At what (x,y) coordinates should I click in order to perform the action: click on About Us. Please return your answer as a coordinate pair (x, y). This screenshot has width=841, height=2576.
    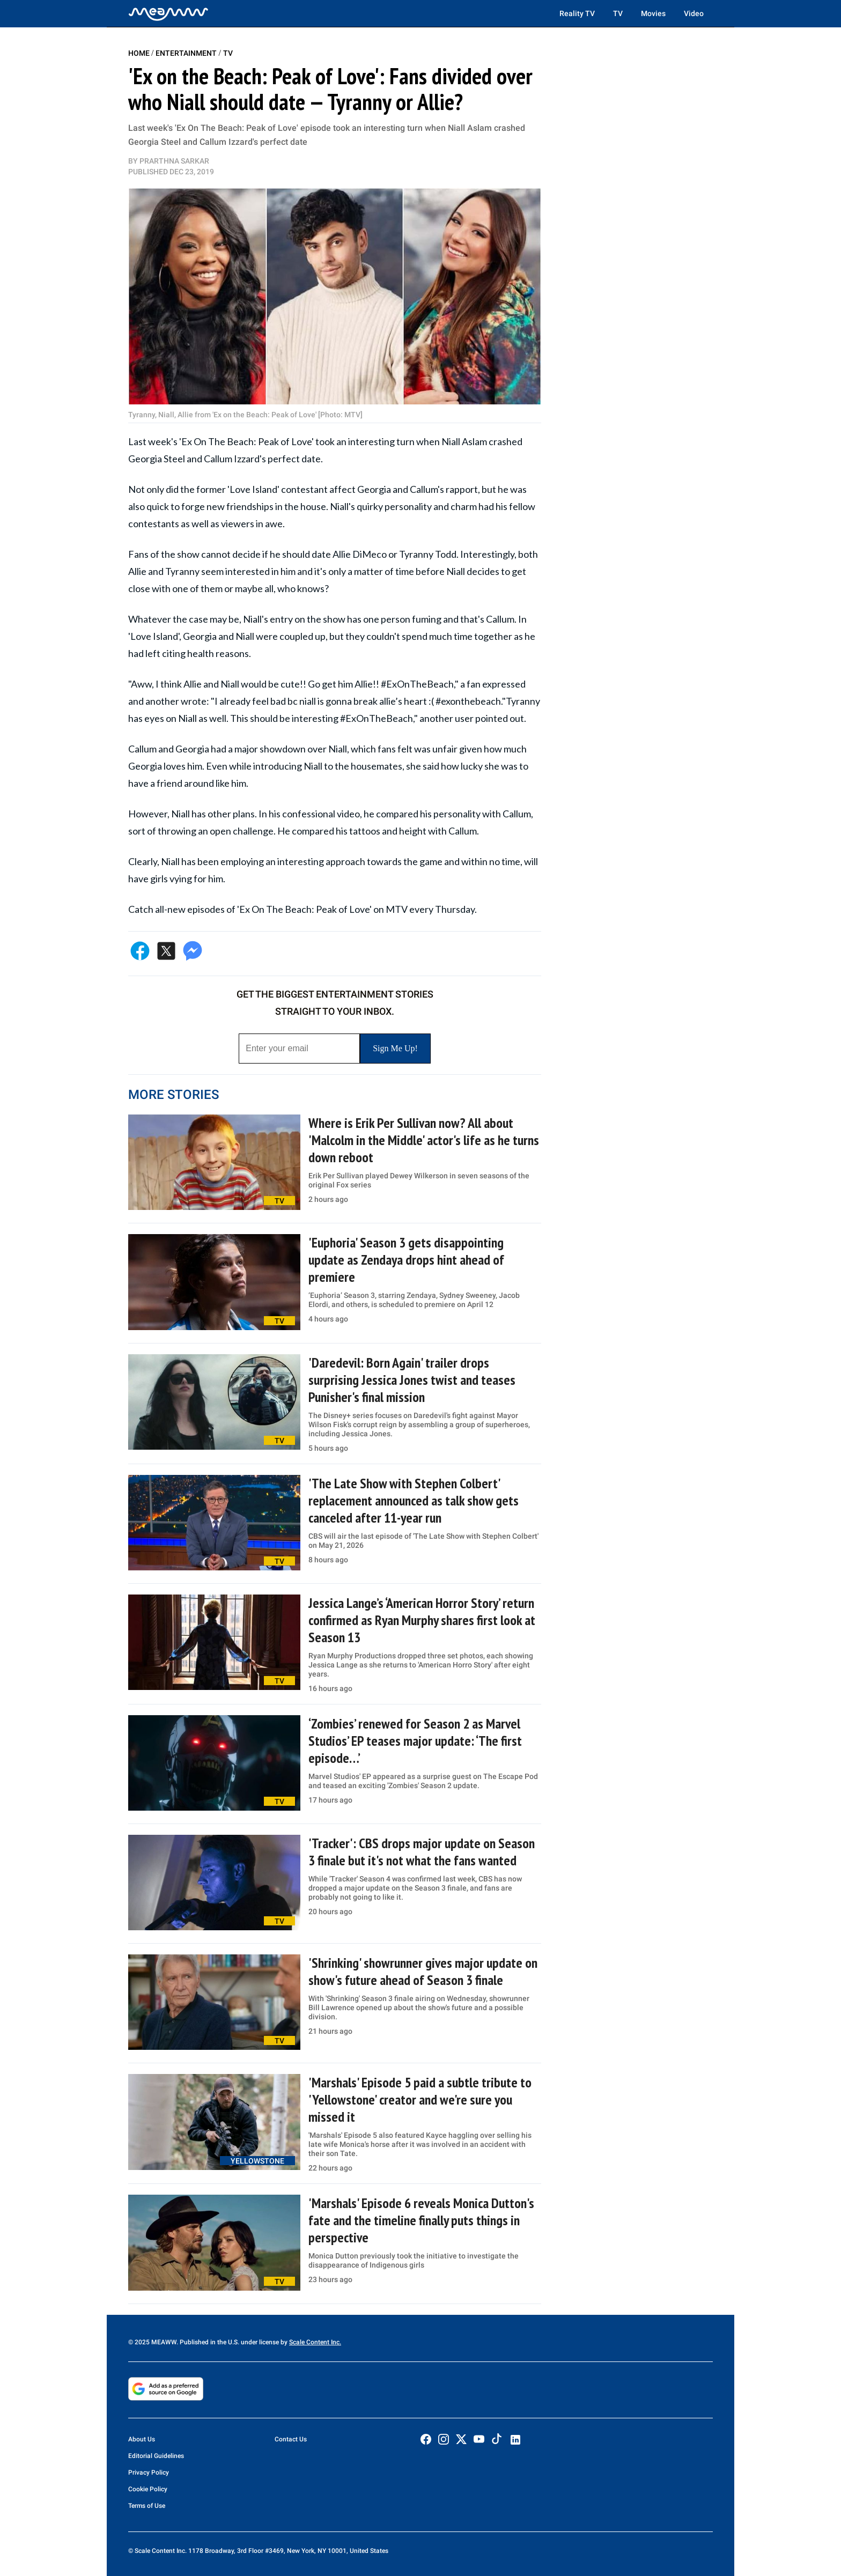
    Looking at the image, I should click on (141, 2439).